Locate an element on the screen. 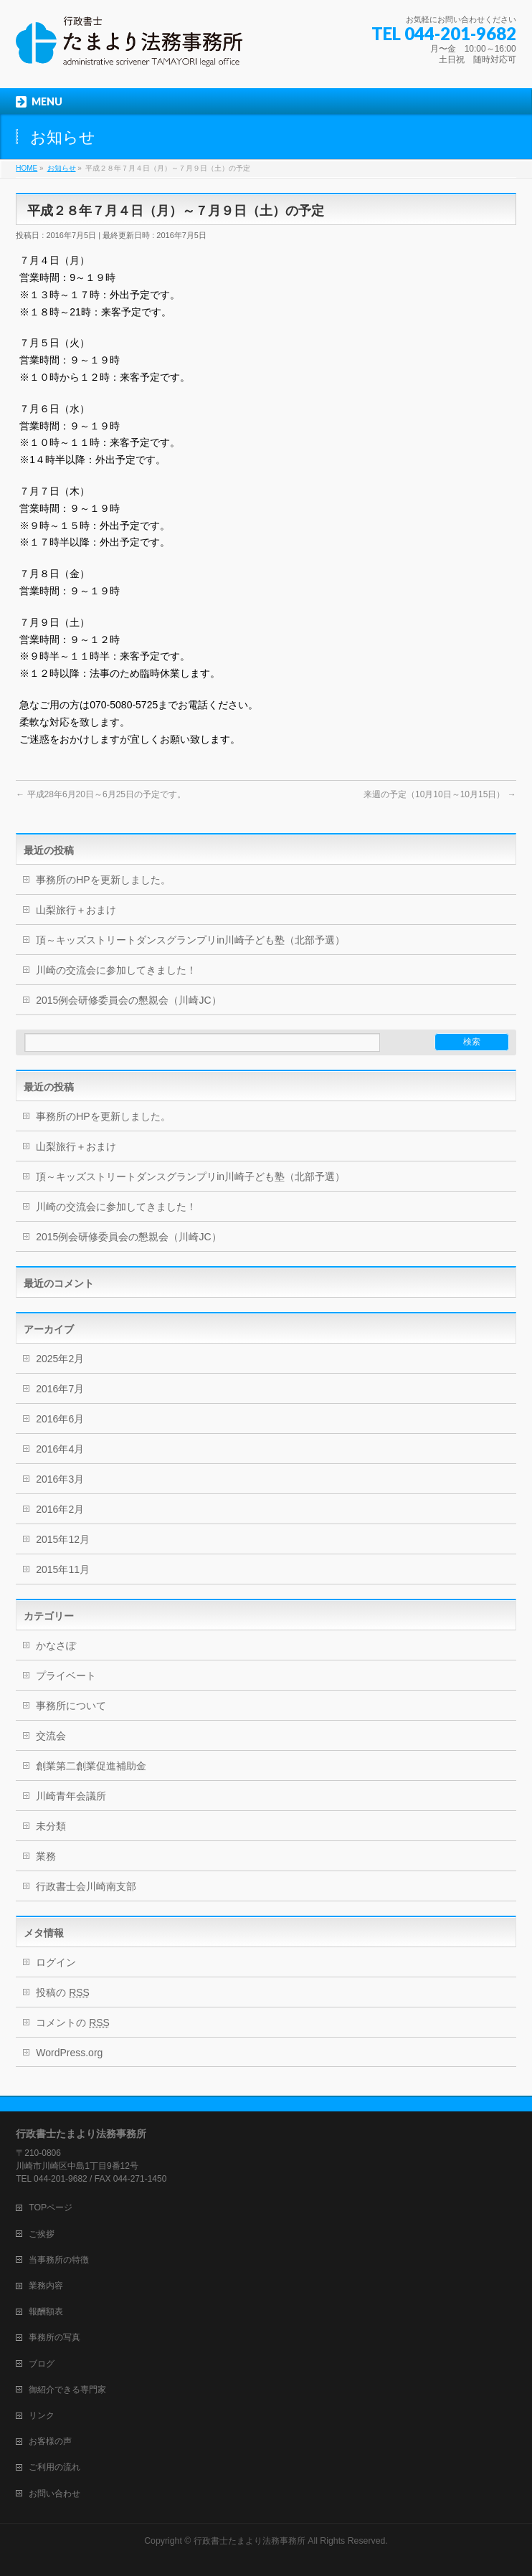 The image size is (532, 2576). WordPress.org is located at coordinates (69, 2052).